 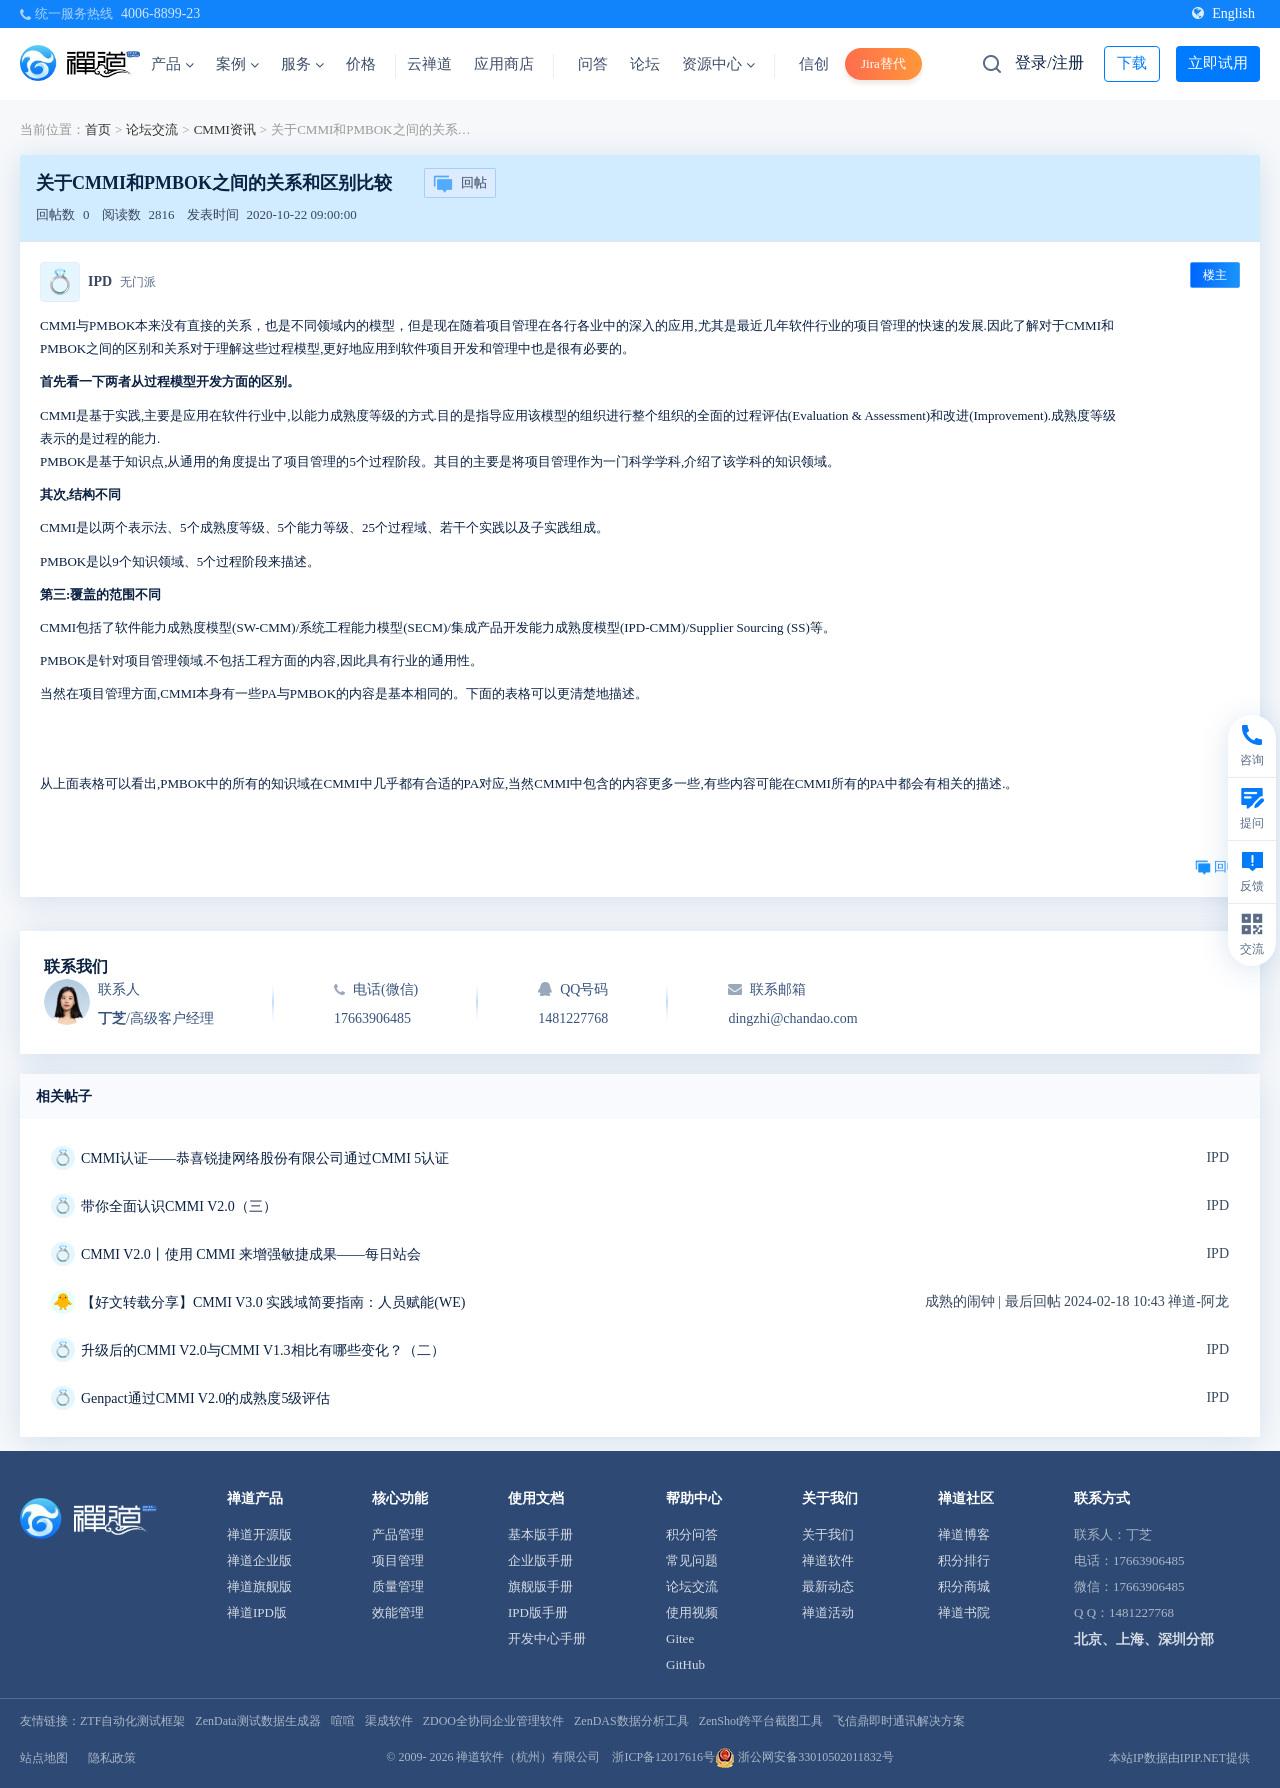 I want to click on GitHub, so click(x=685, y=1664).